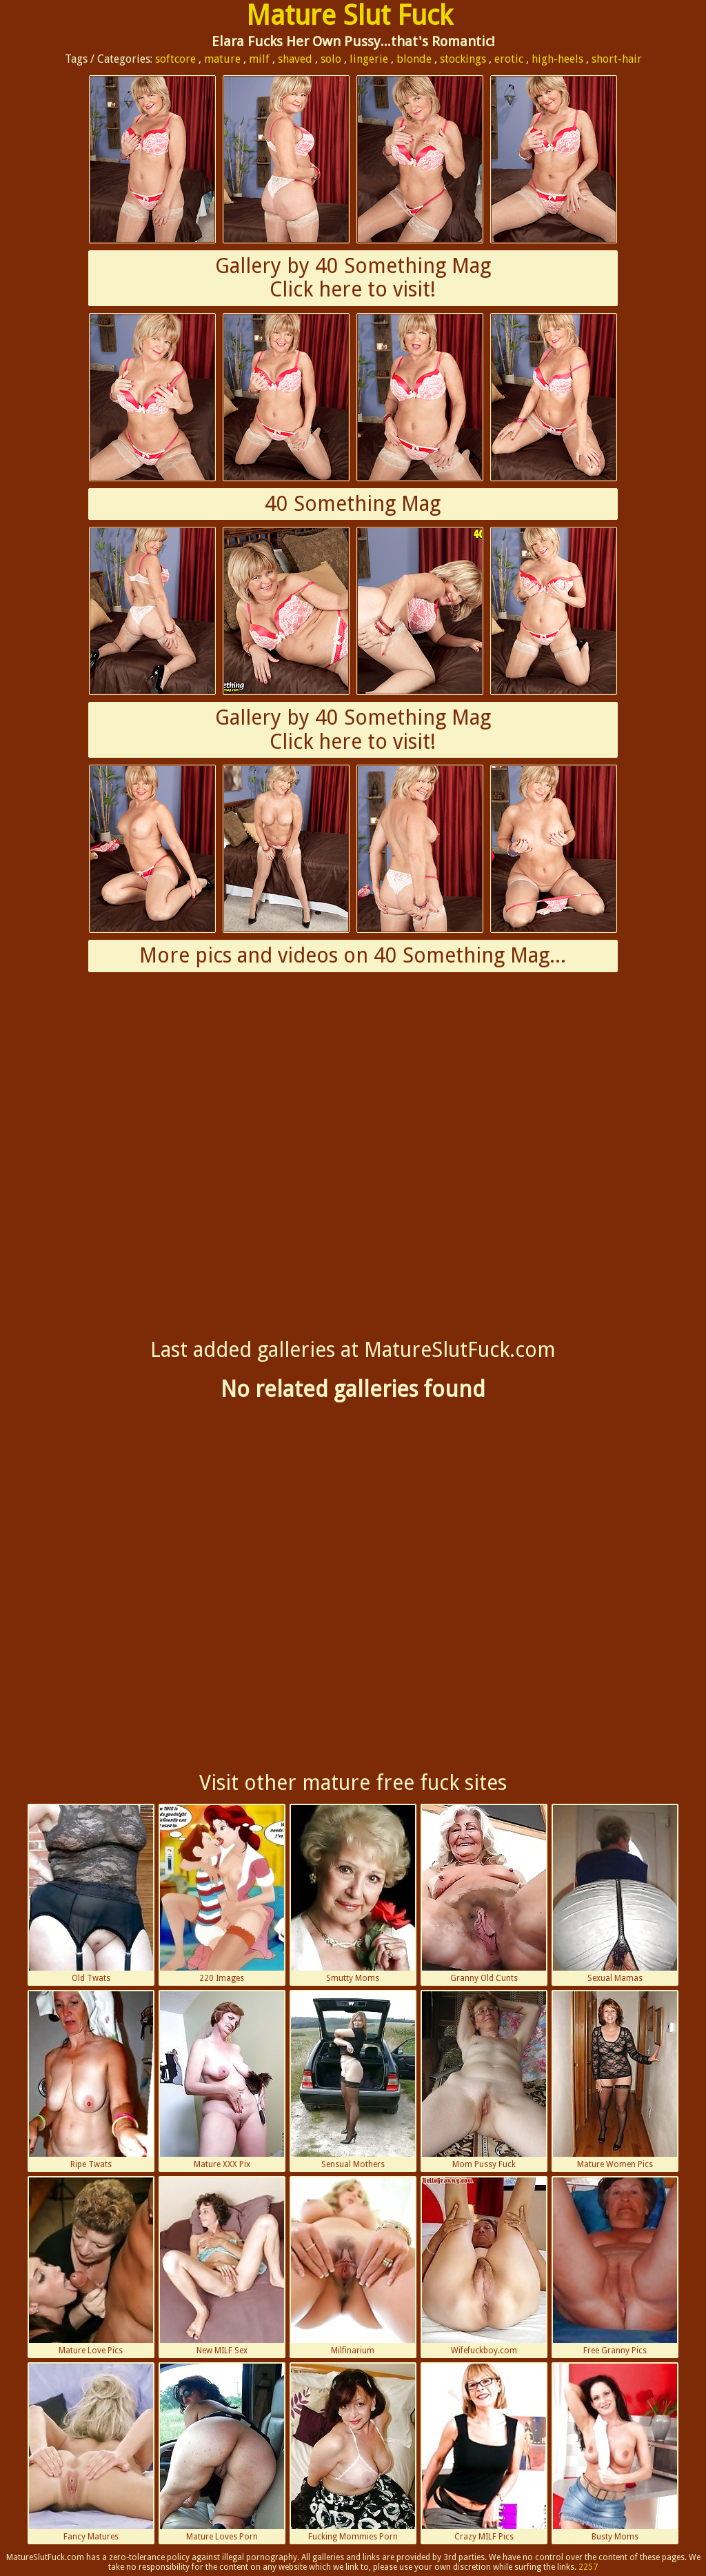  What do you see at coordinates (508, 59) in the screenshot?
I see `erotic` at bounding box center [508, 59].